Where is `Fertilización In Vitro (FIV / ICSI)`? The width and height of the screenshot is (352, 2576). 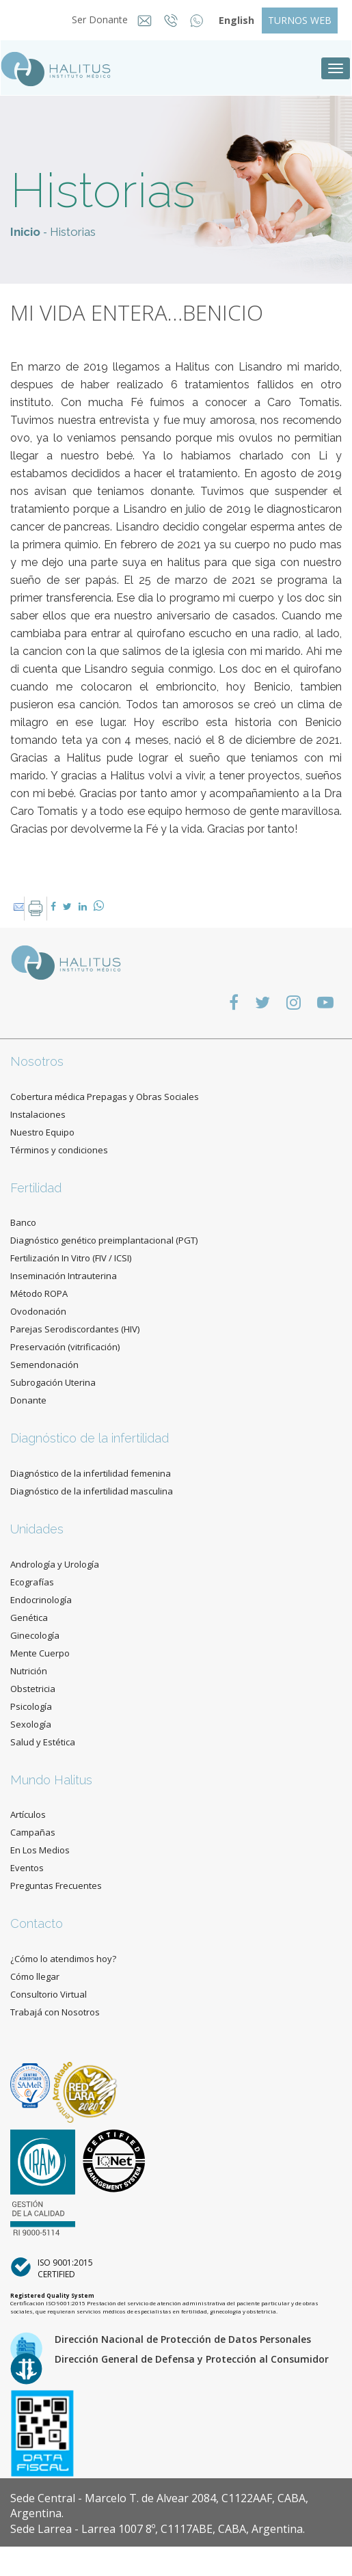
Fertilización In Vitro (FIV / ICSI) is located at coordinates (70, 1258).